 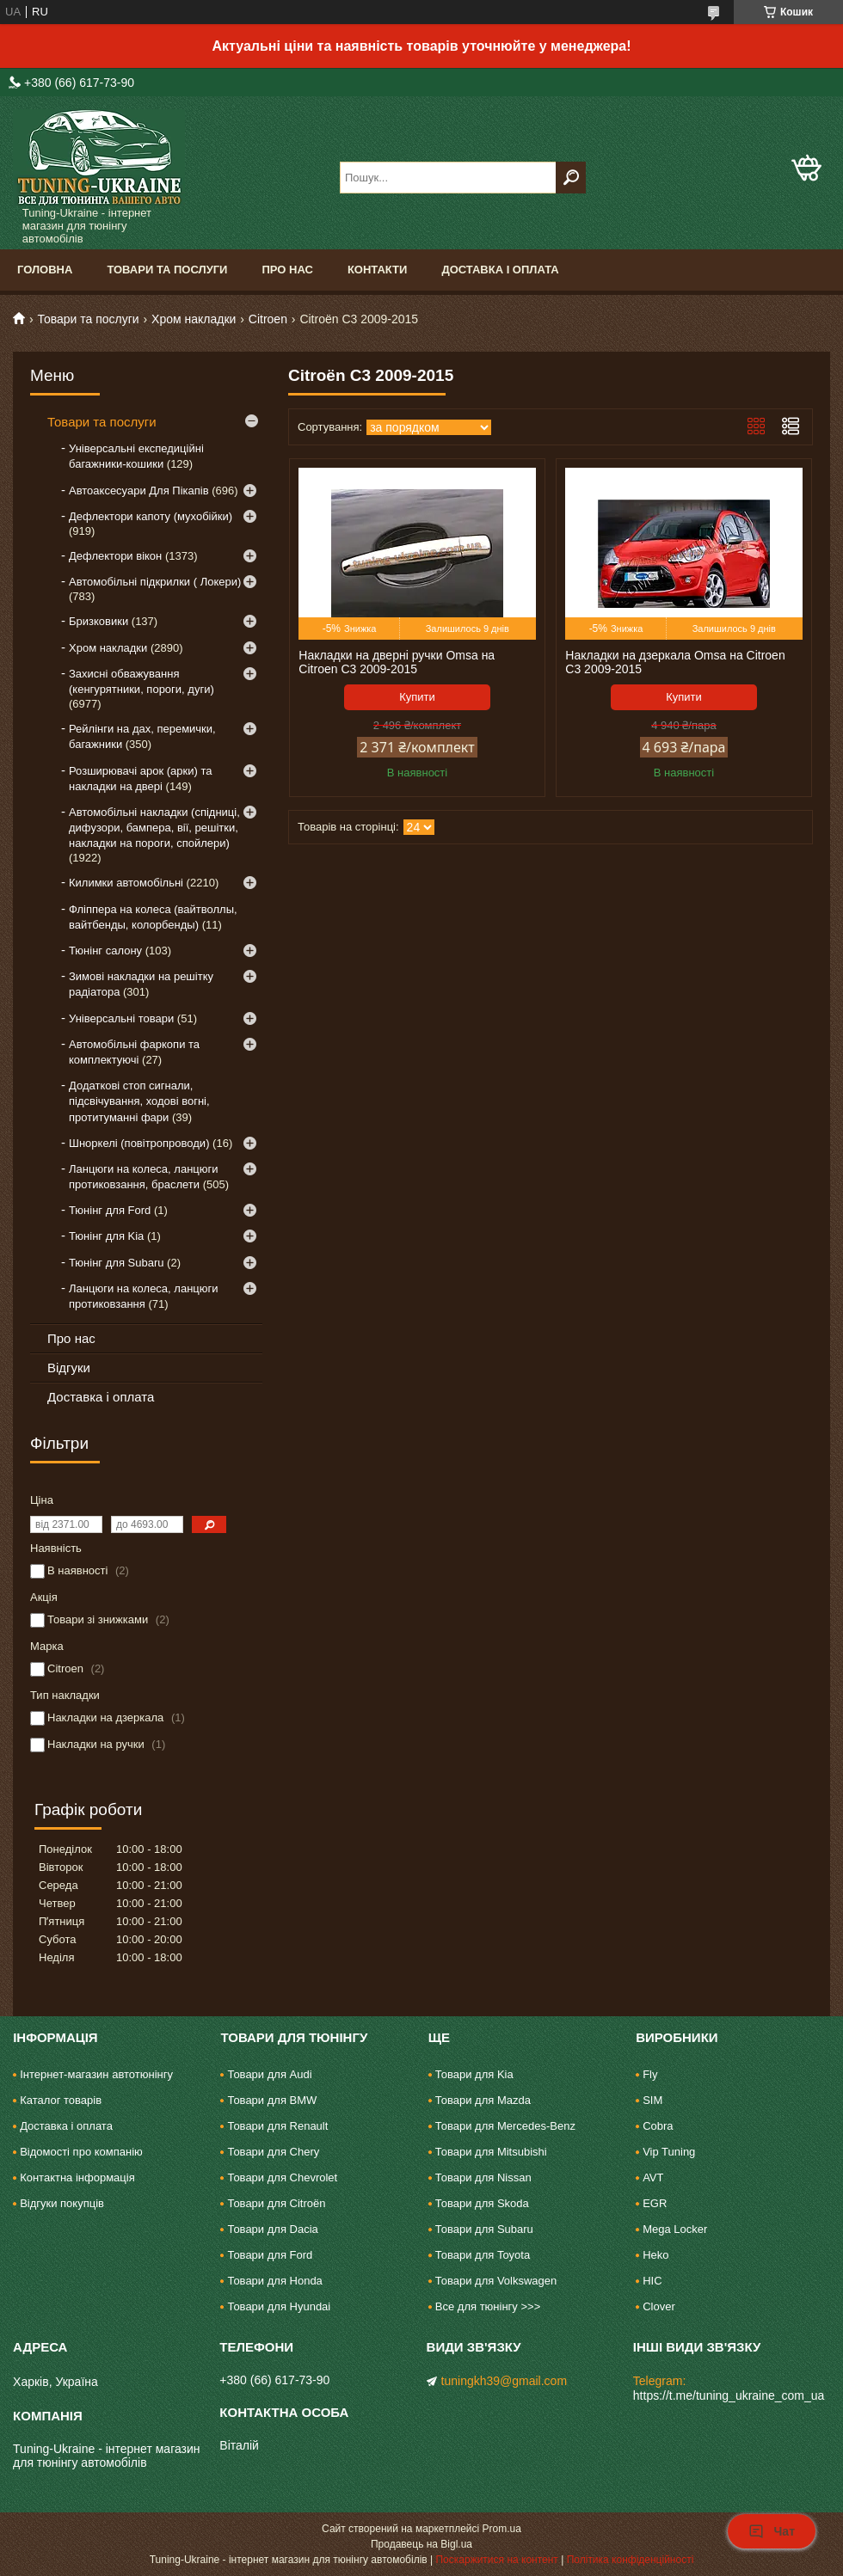 What do you see at coordinates (276, 2203) in the screenshot?
I see `Товари для Citroën` at bounding box center [276, 2203].